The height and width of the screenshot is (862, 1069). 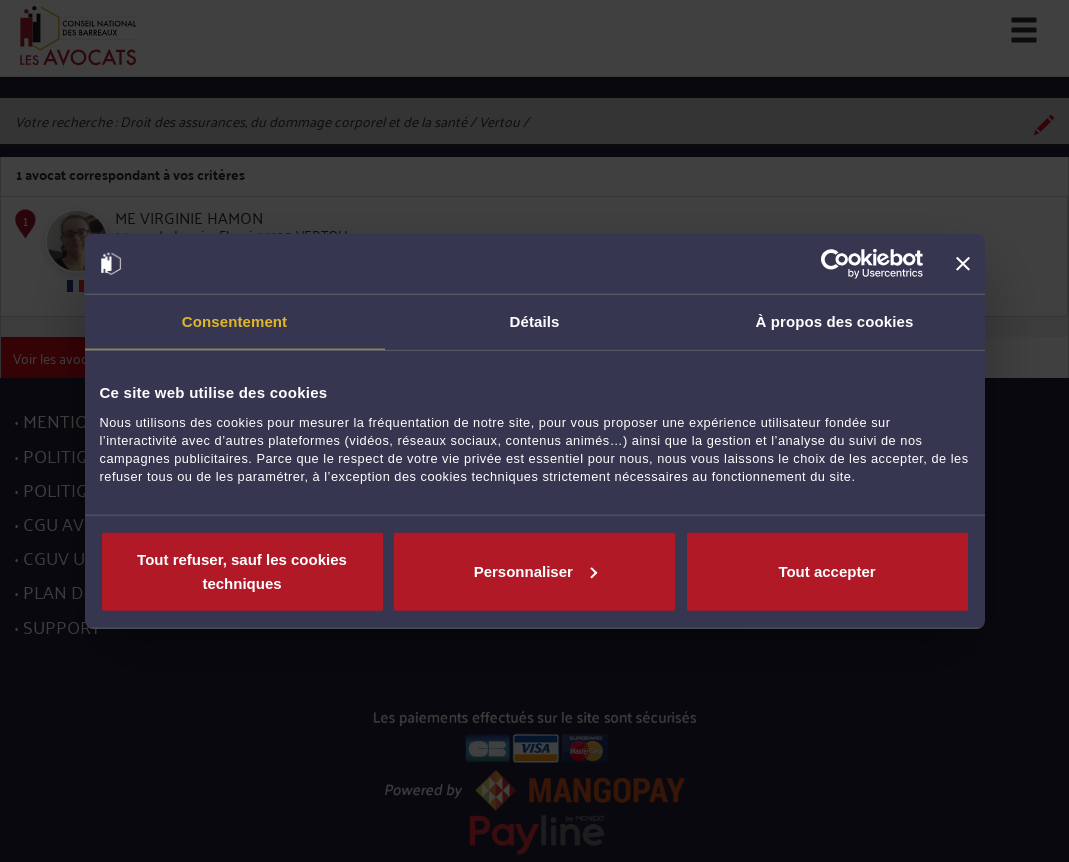 What do you see at coordinates (242, 570) in the screenshot?
I see `Tout refuser, sauf les cookies techniques` at bounding box center [242, 570].